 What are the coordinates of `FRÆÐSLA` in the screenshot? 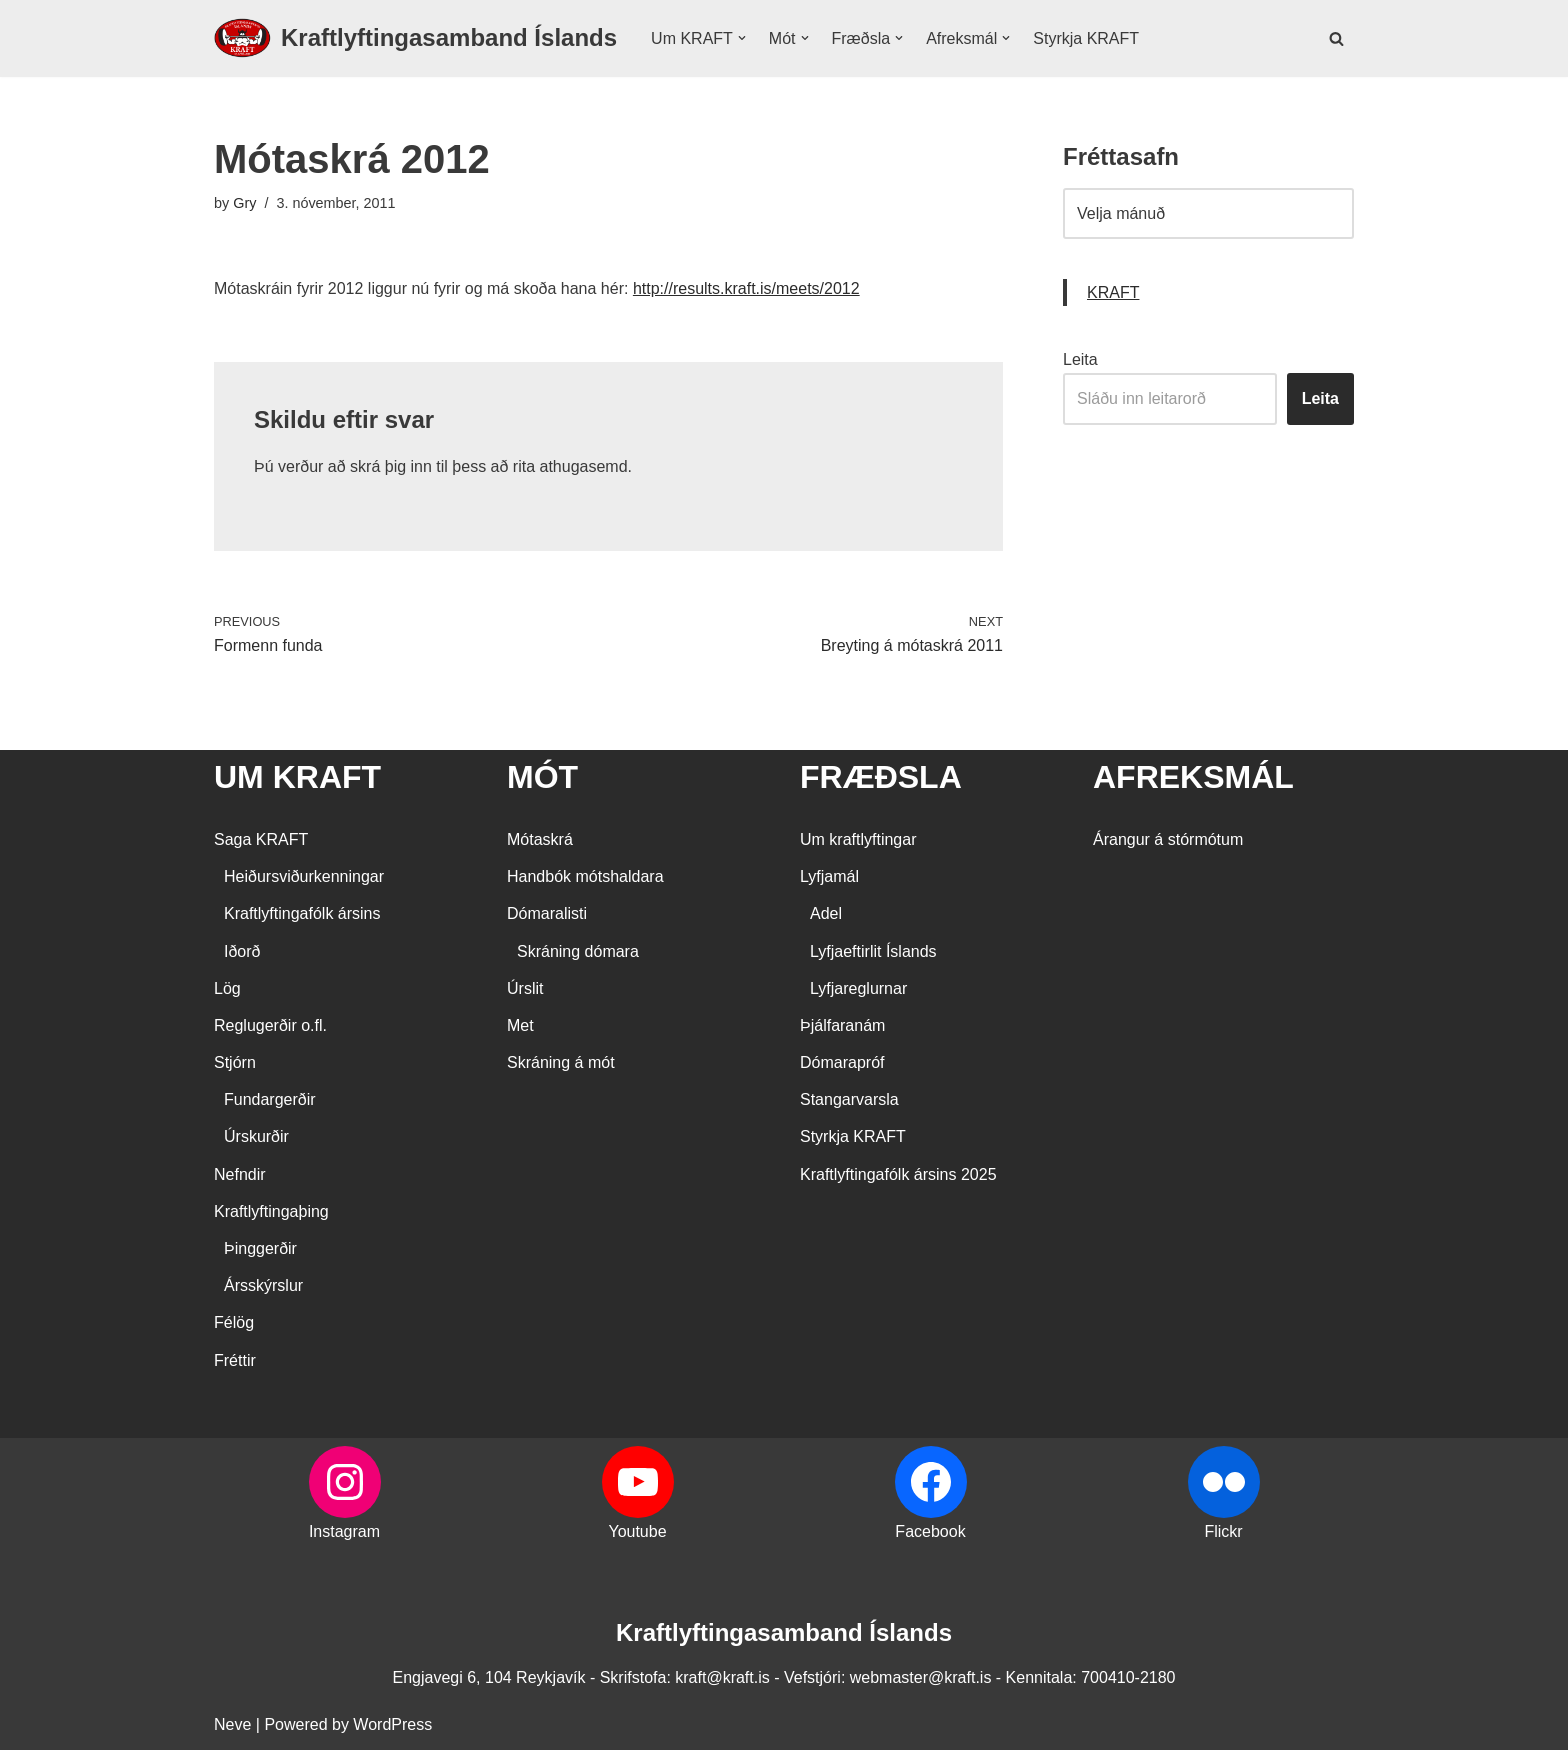 It's located at (881, 777).